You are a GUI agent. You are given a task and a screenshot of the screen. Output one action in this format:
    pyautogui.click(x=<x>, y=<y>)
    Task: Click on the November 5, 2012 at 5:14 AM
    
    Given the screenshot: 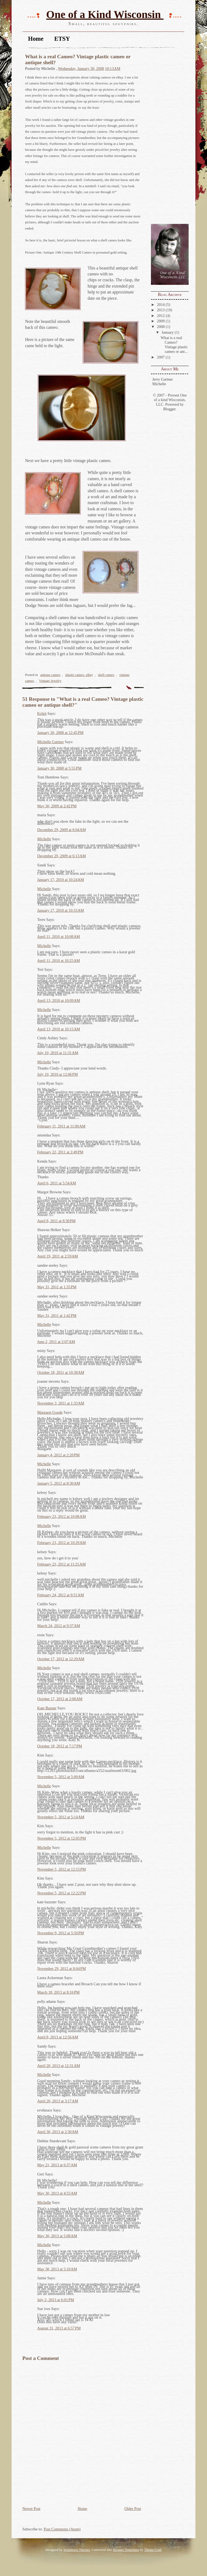 What is the action you would take?
    pyautogui.click(x=60, y=1817)
    